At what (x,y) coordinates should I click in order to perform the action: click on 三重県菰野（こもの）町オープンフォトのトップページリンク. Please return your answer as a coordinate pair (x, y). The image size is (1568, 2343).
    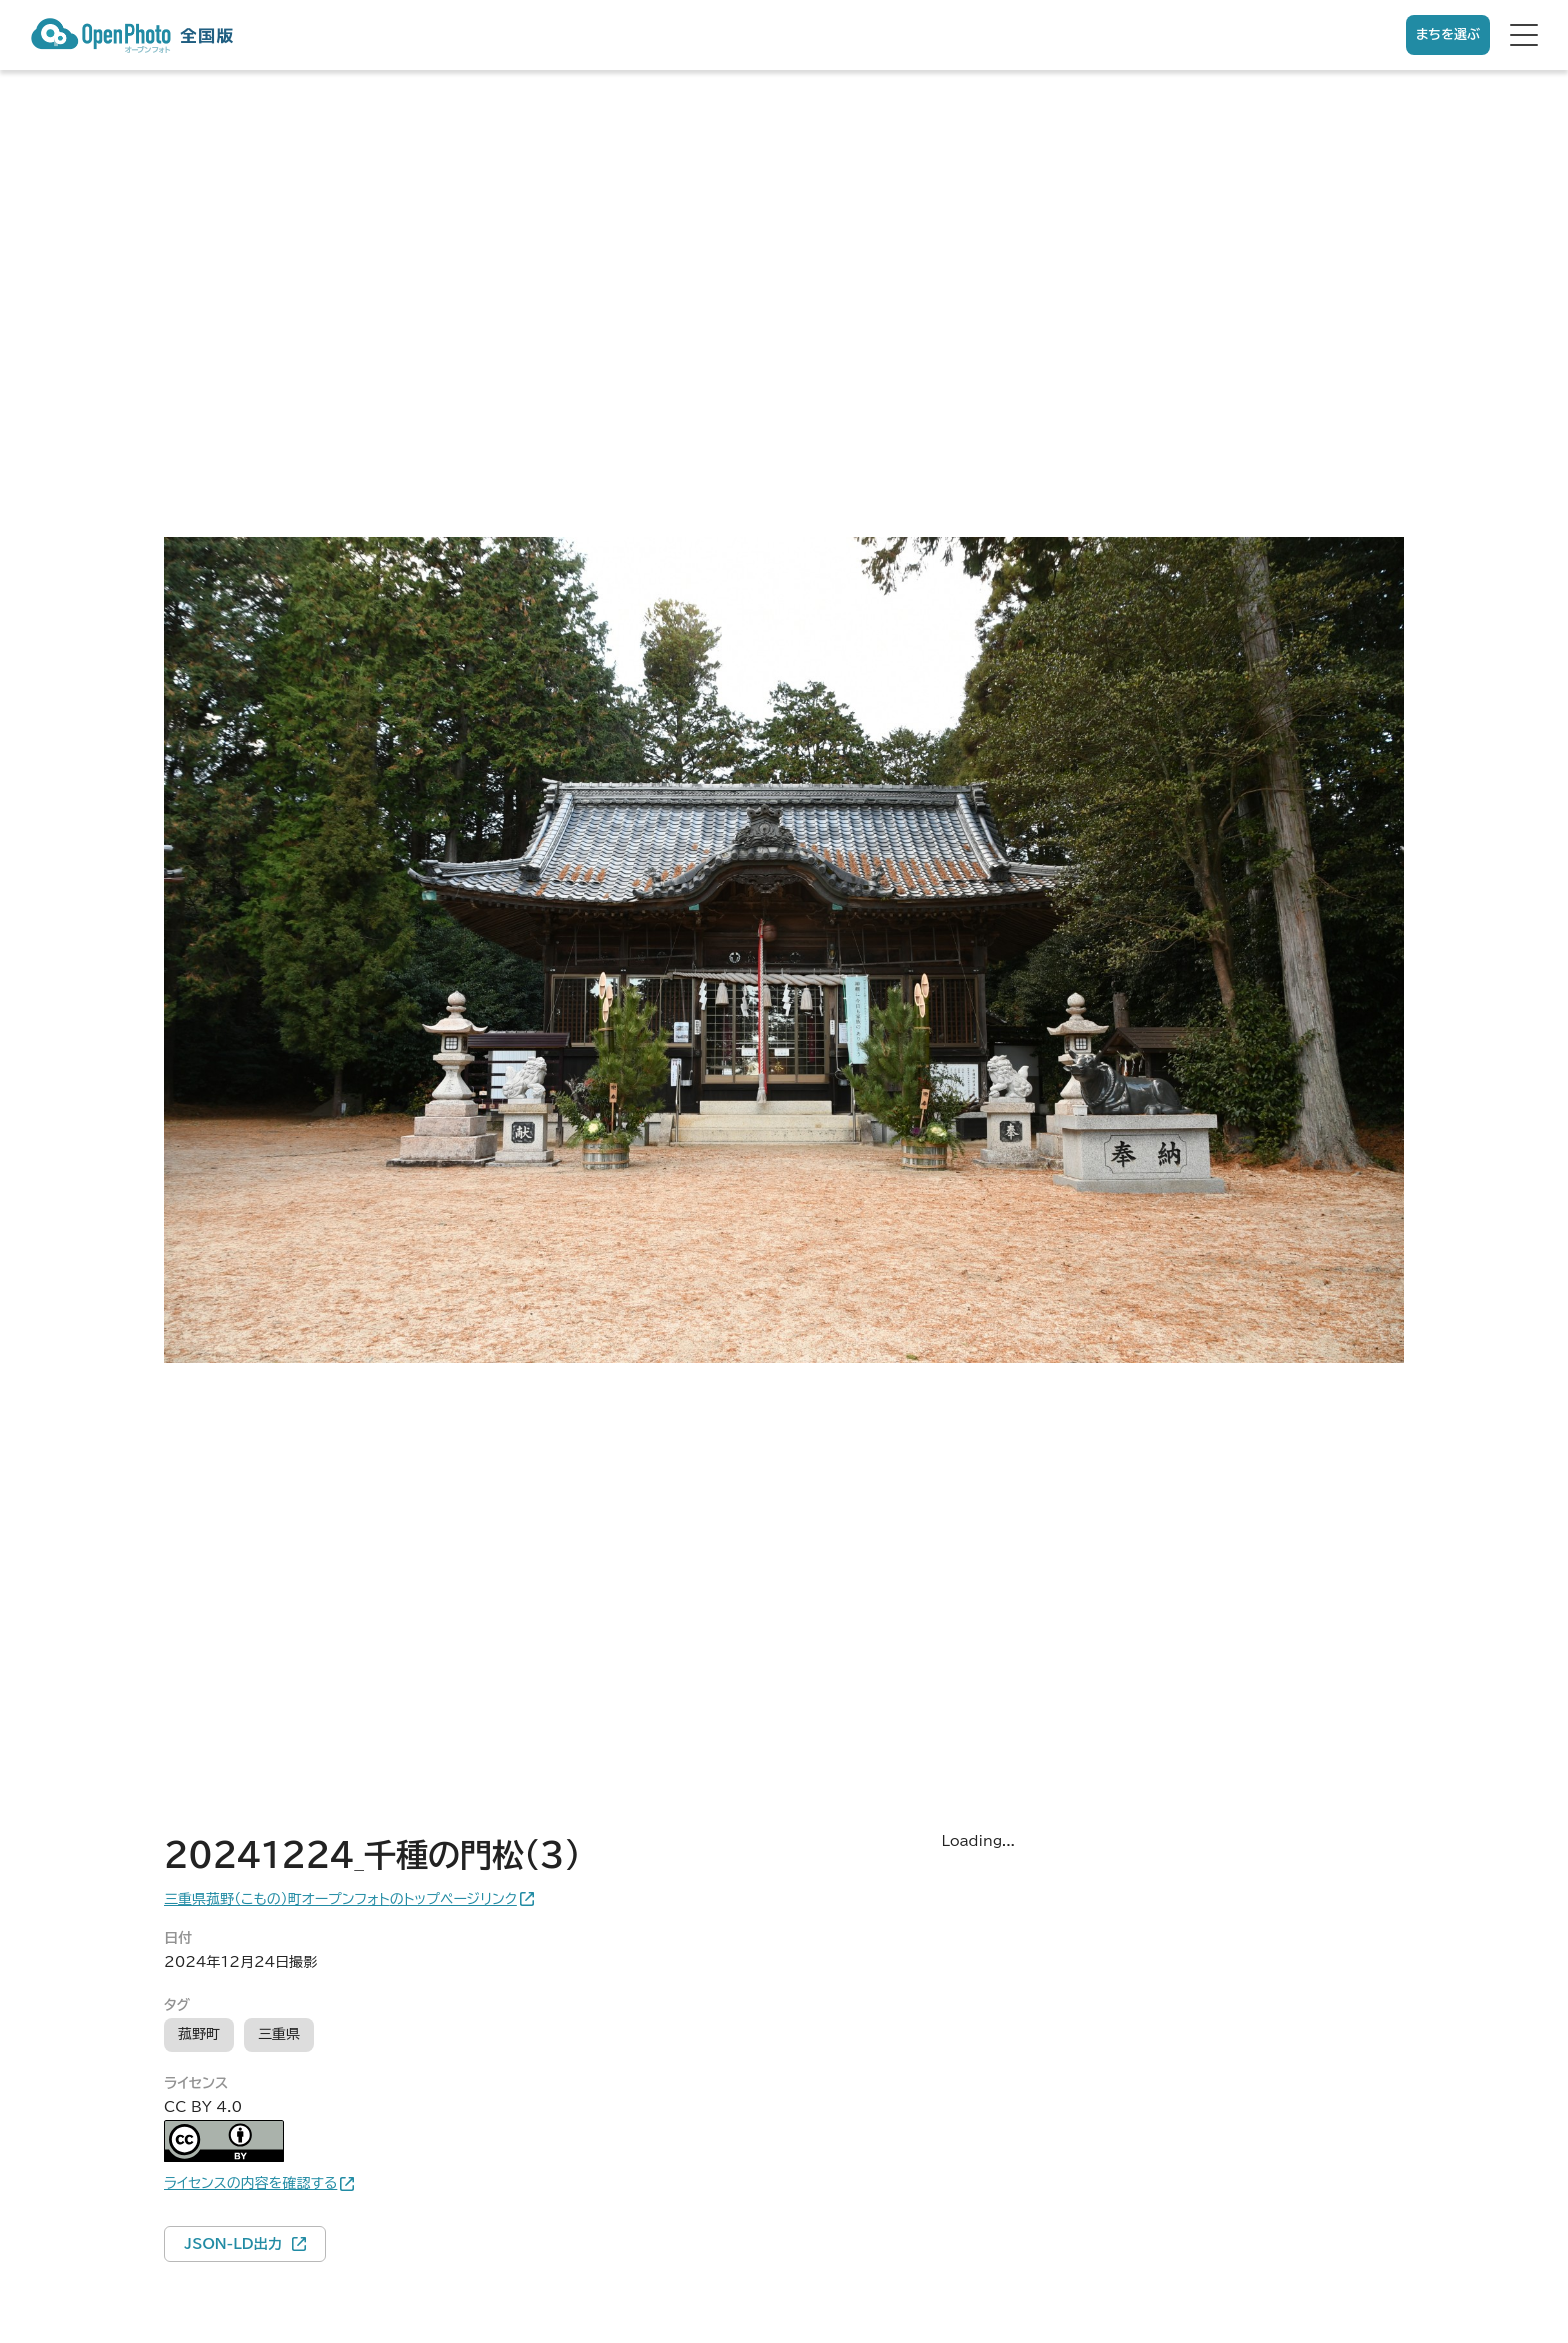
    Looking at the image, I should click on (340, 1899).